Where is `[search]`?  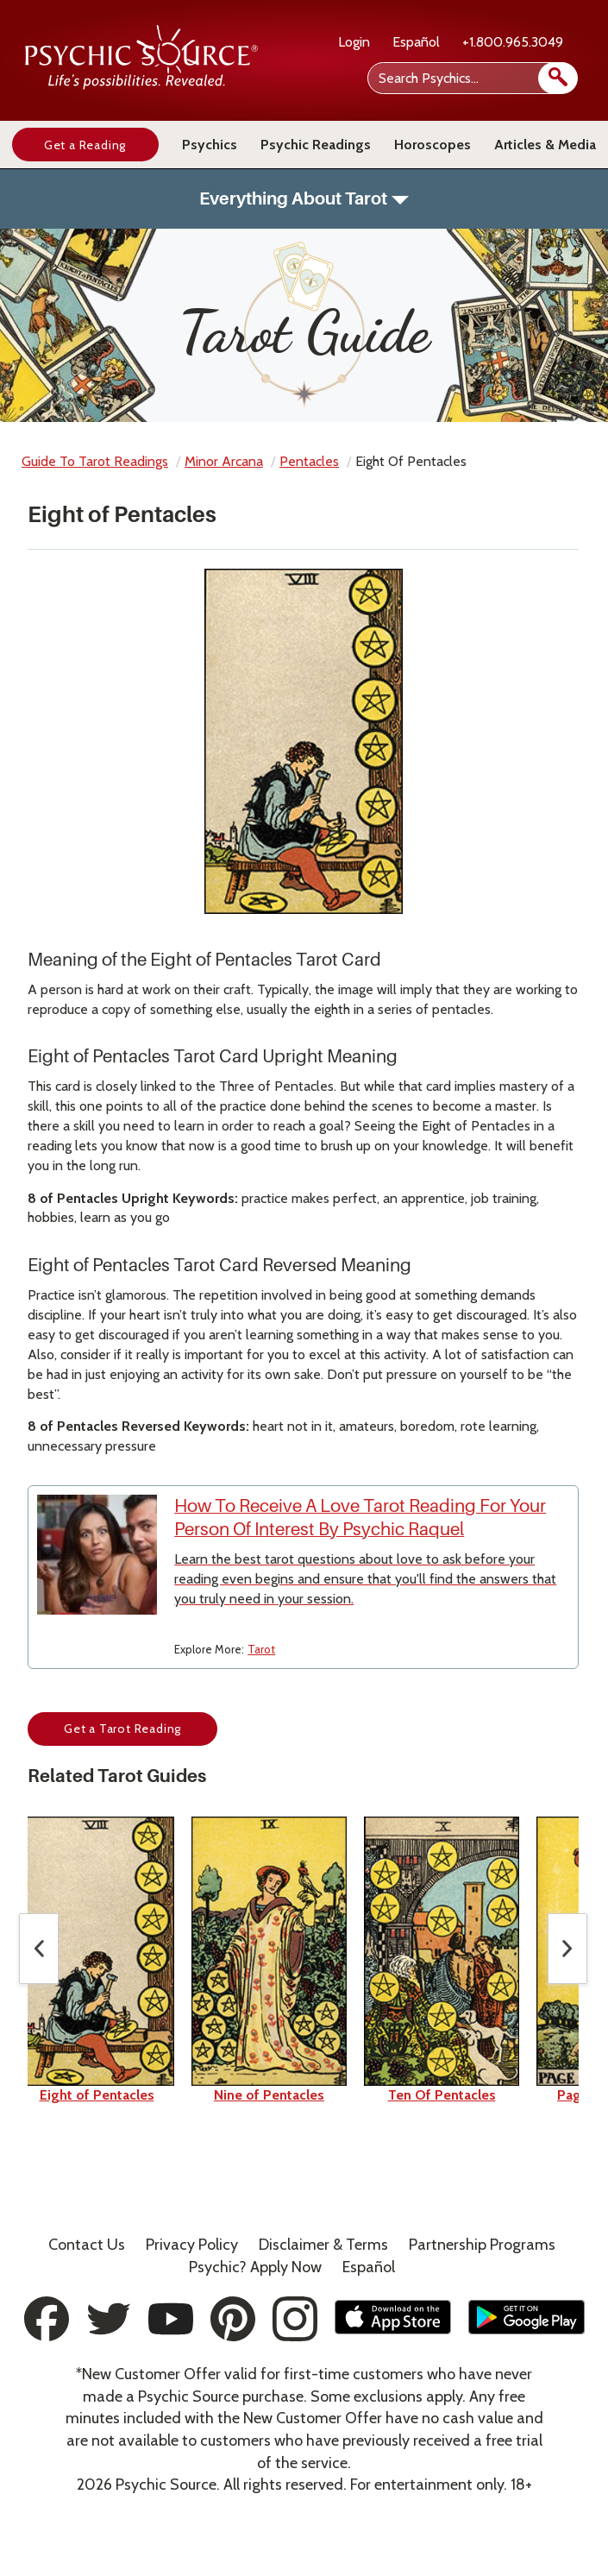
[search] is located at coordinates (558, 78).